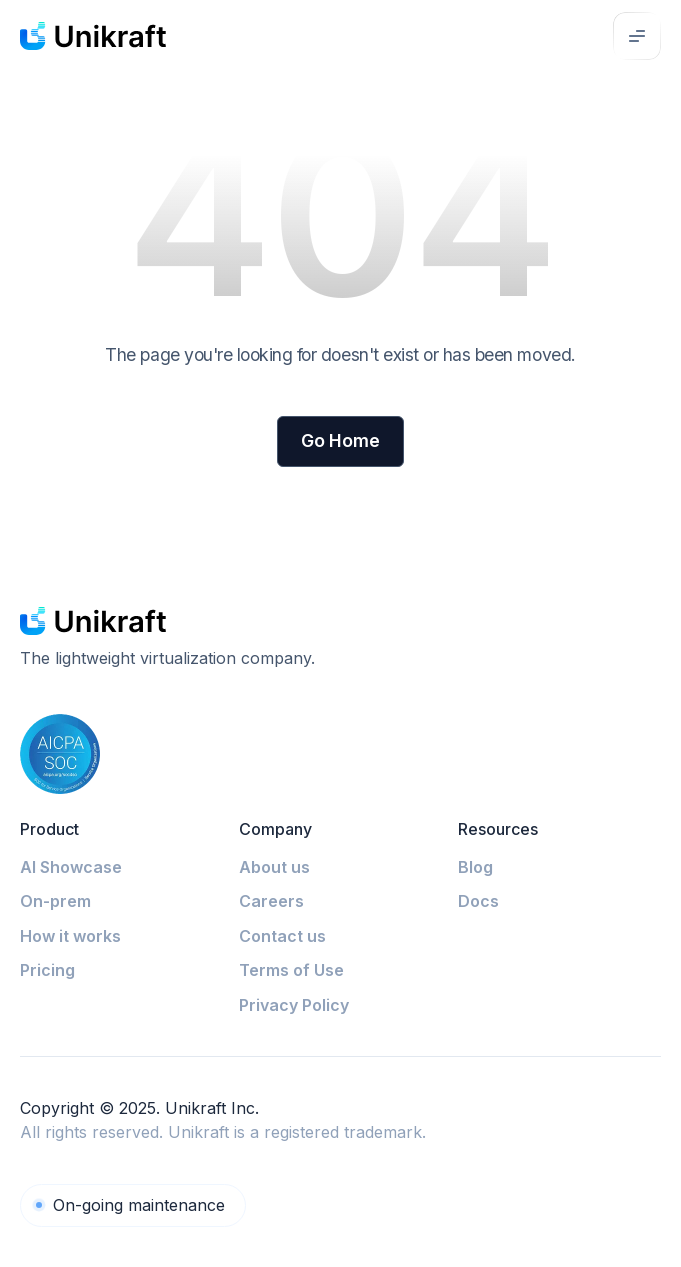  What do you see at coordinates (71, 867) in the screenshot?
I see `AI Showcase` at bounding box center [71, 867].